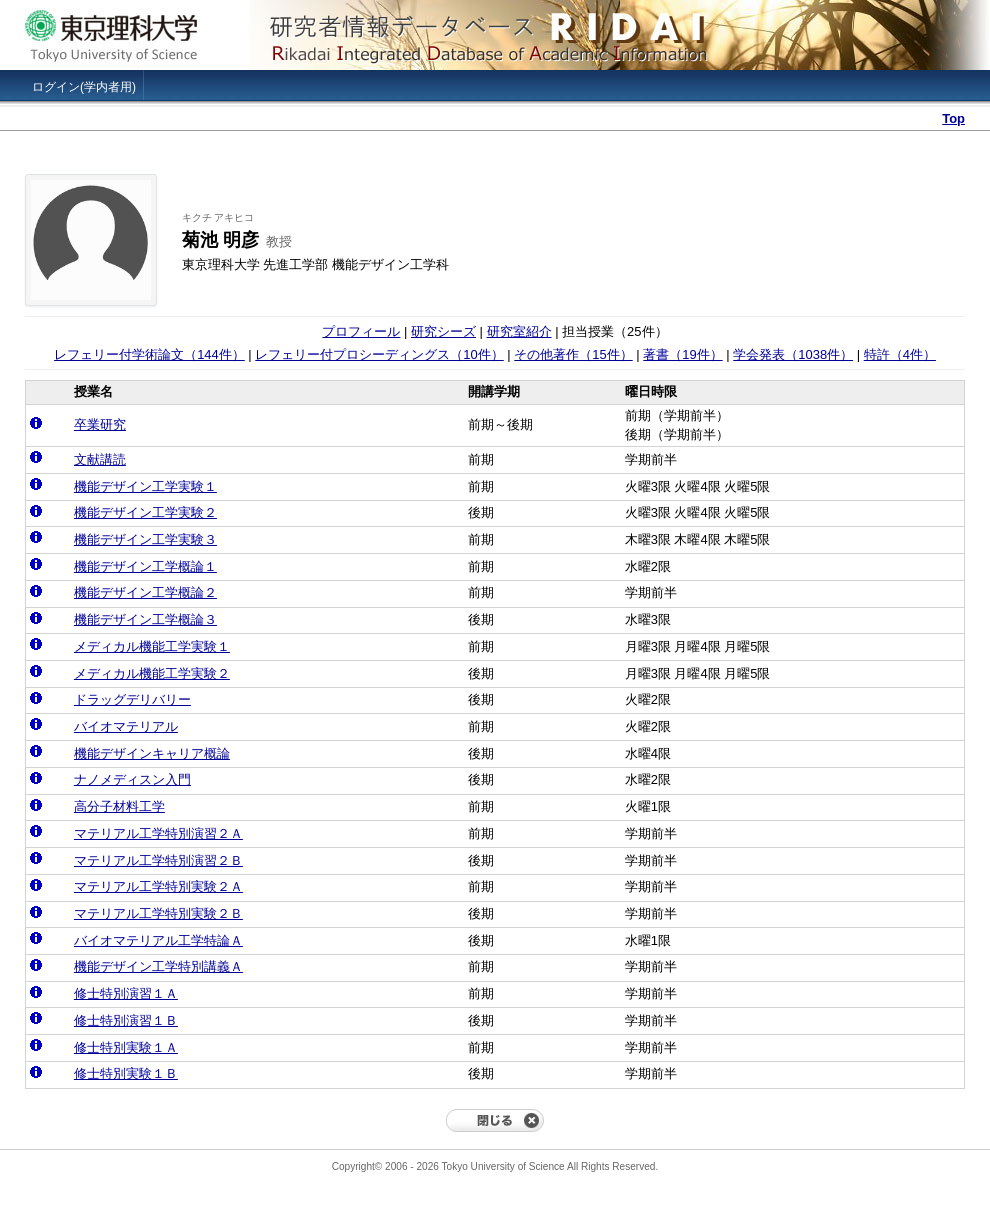 The height and width of the screenshot is (1224, 990). What do you see at coordinates (152, 673) in the screenshot?
I see `メディカル機能工学実験２` at bounding box center [152, 673].